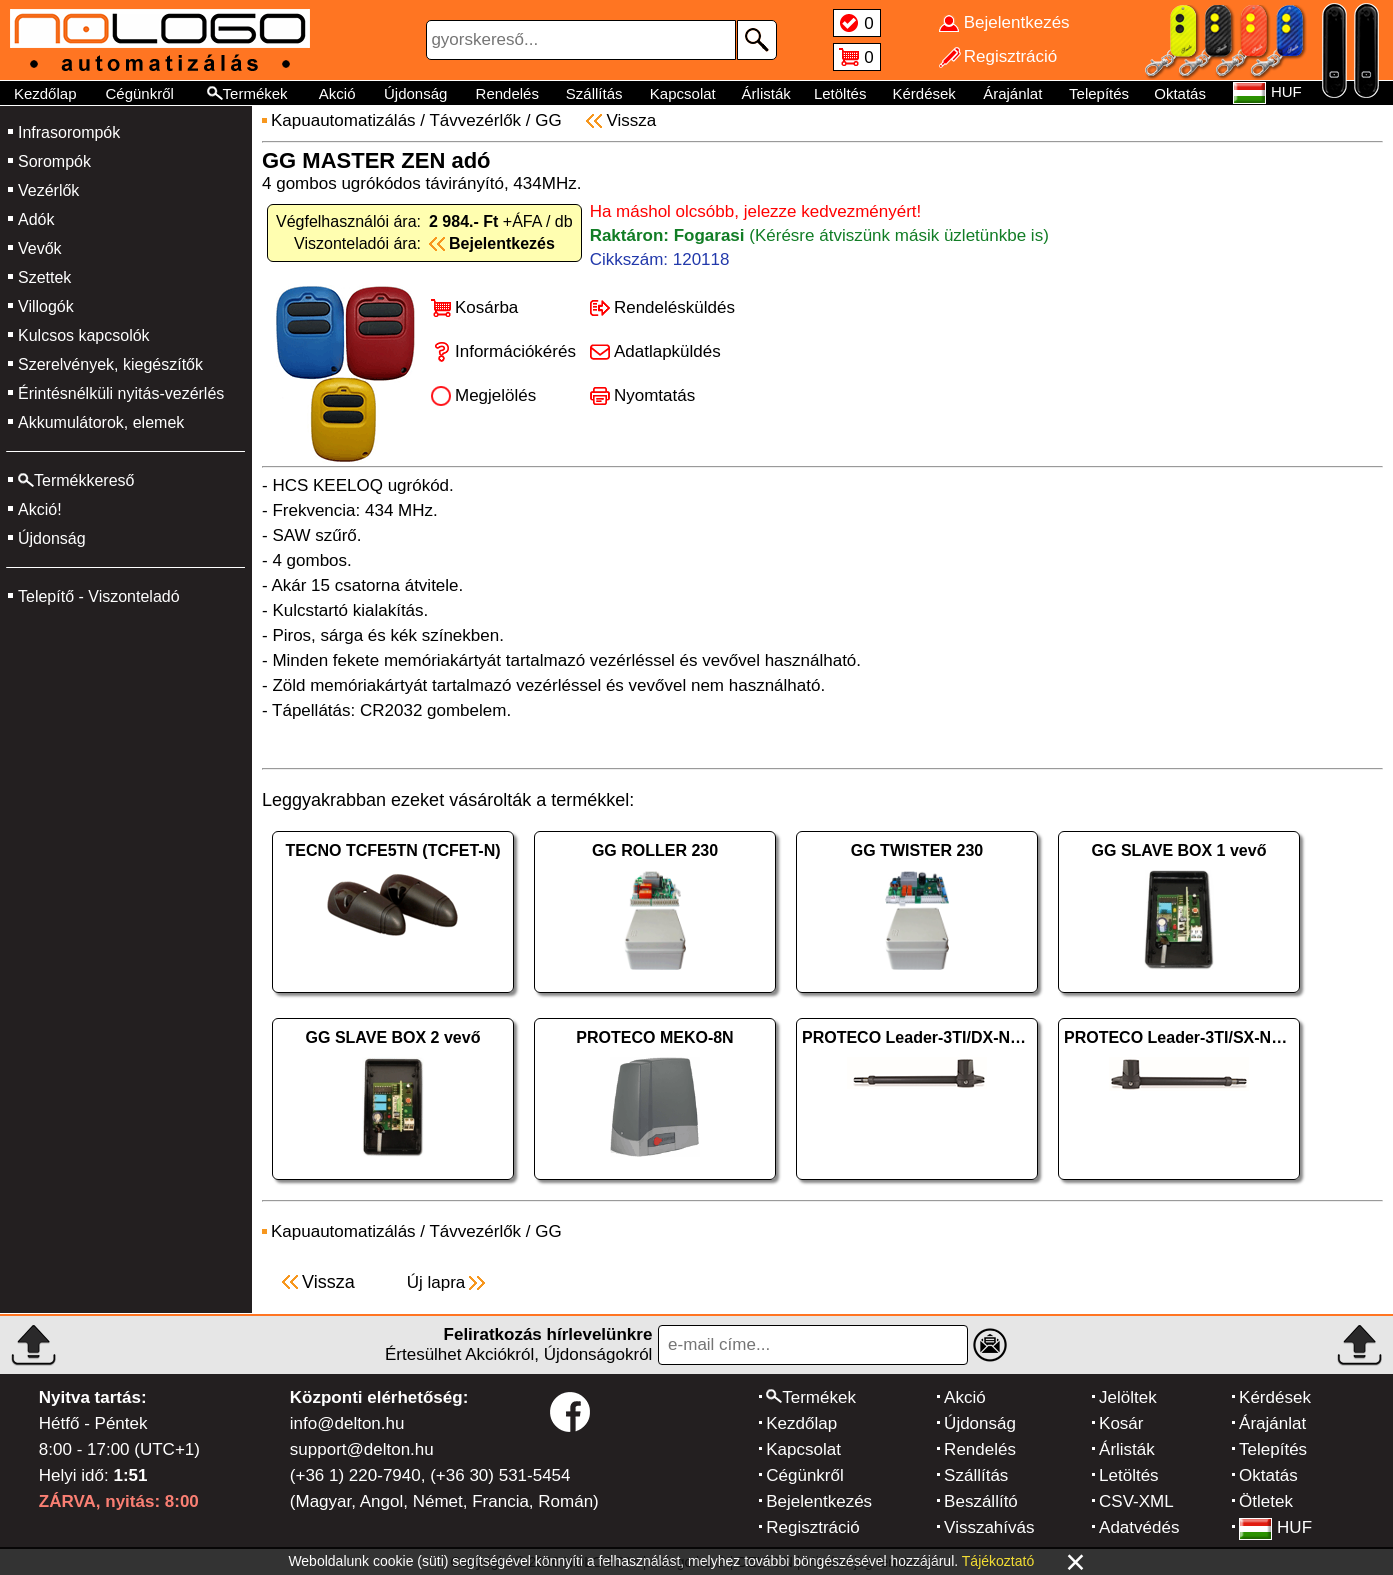 This screenshot has height=1575, width=1393. What do you see at coordinates (495, 395) in the screenshot?
I see `Megjelölés` at bounding box center [495, 395].